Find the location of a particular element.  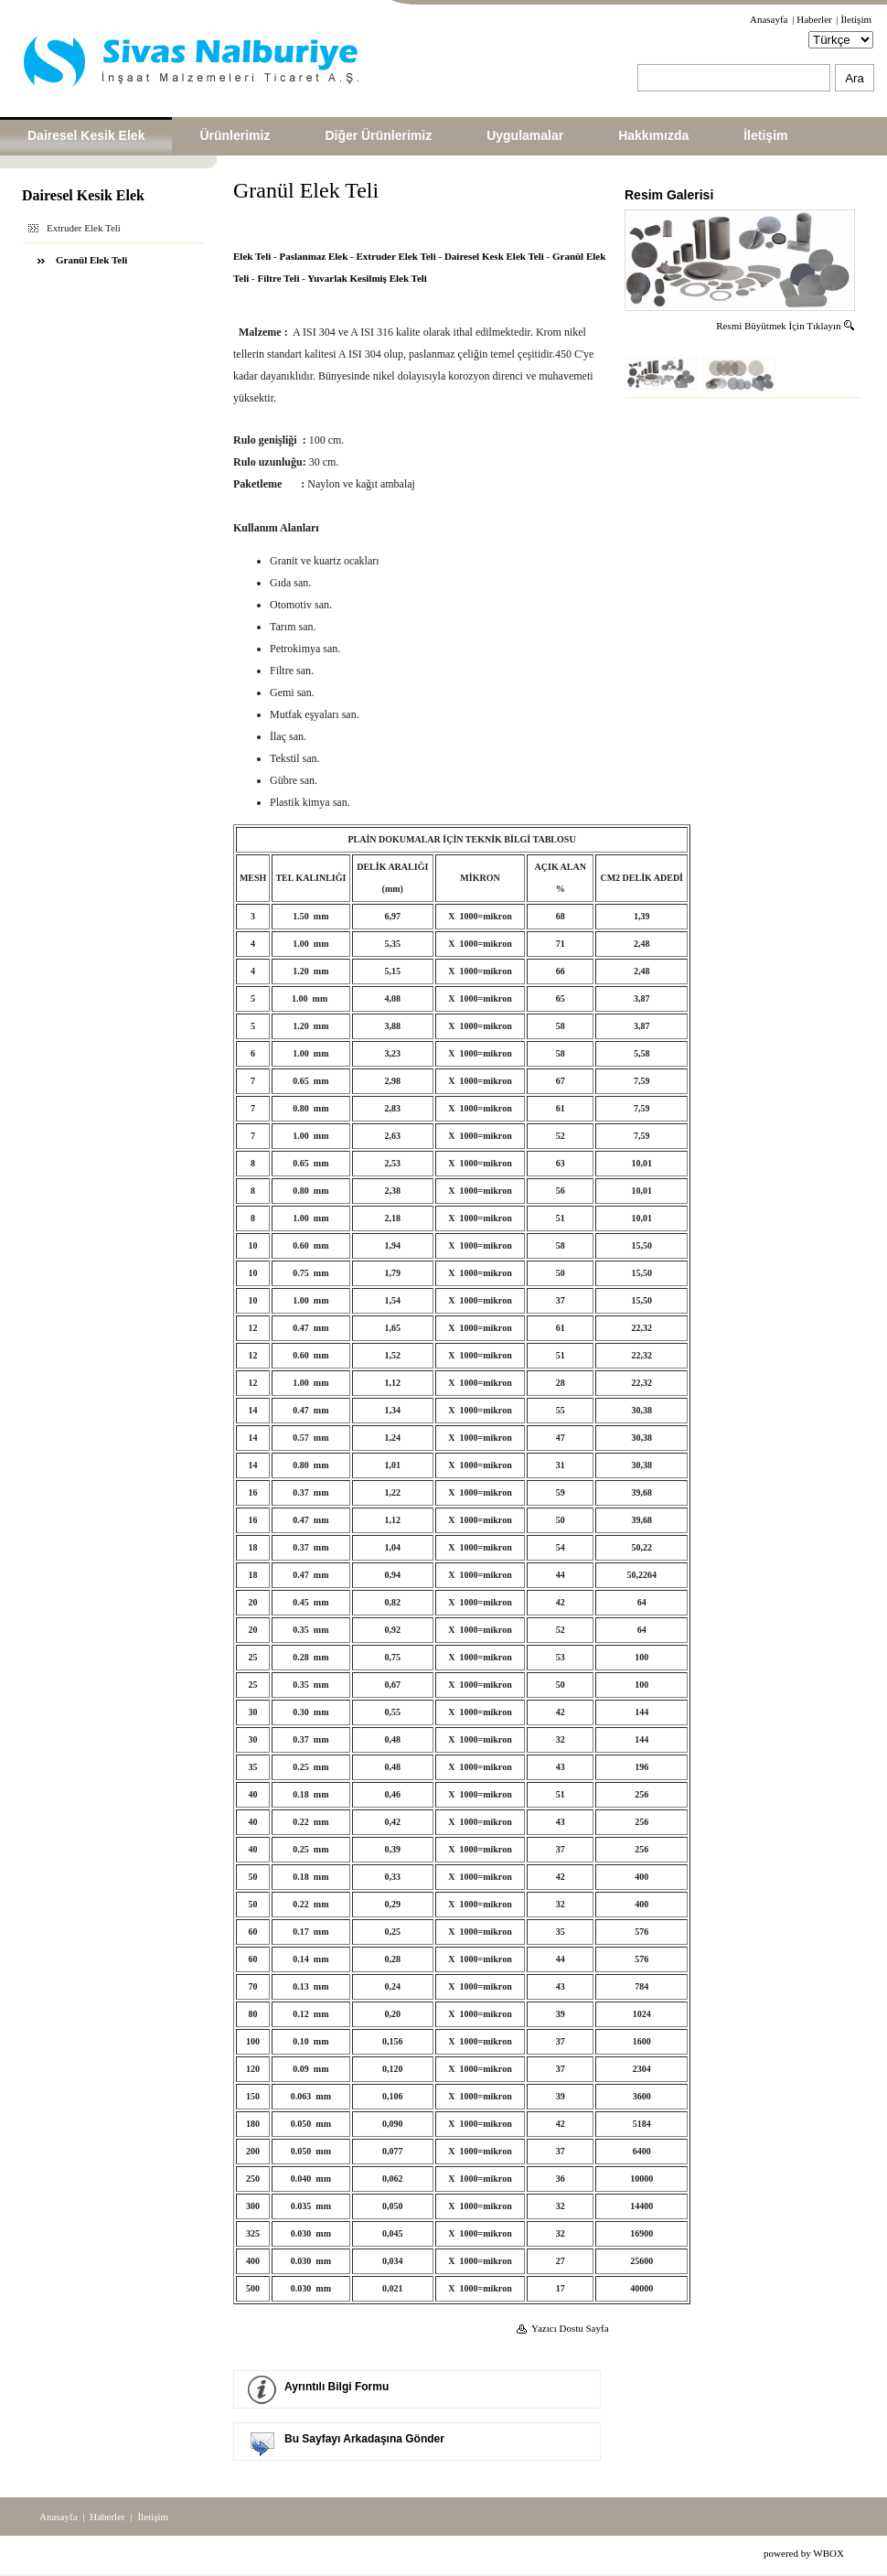

Filtre Teli is located at coordinates (279, 278).